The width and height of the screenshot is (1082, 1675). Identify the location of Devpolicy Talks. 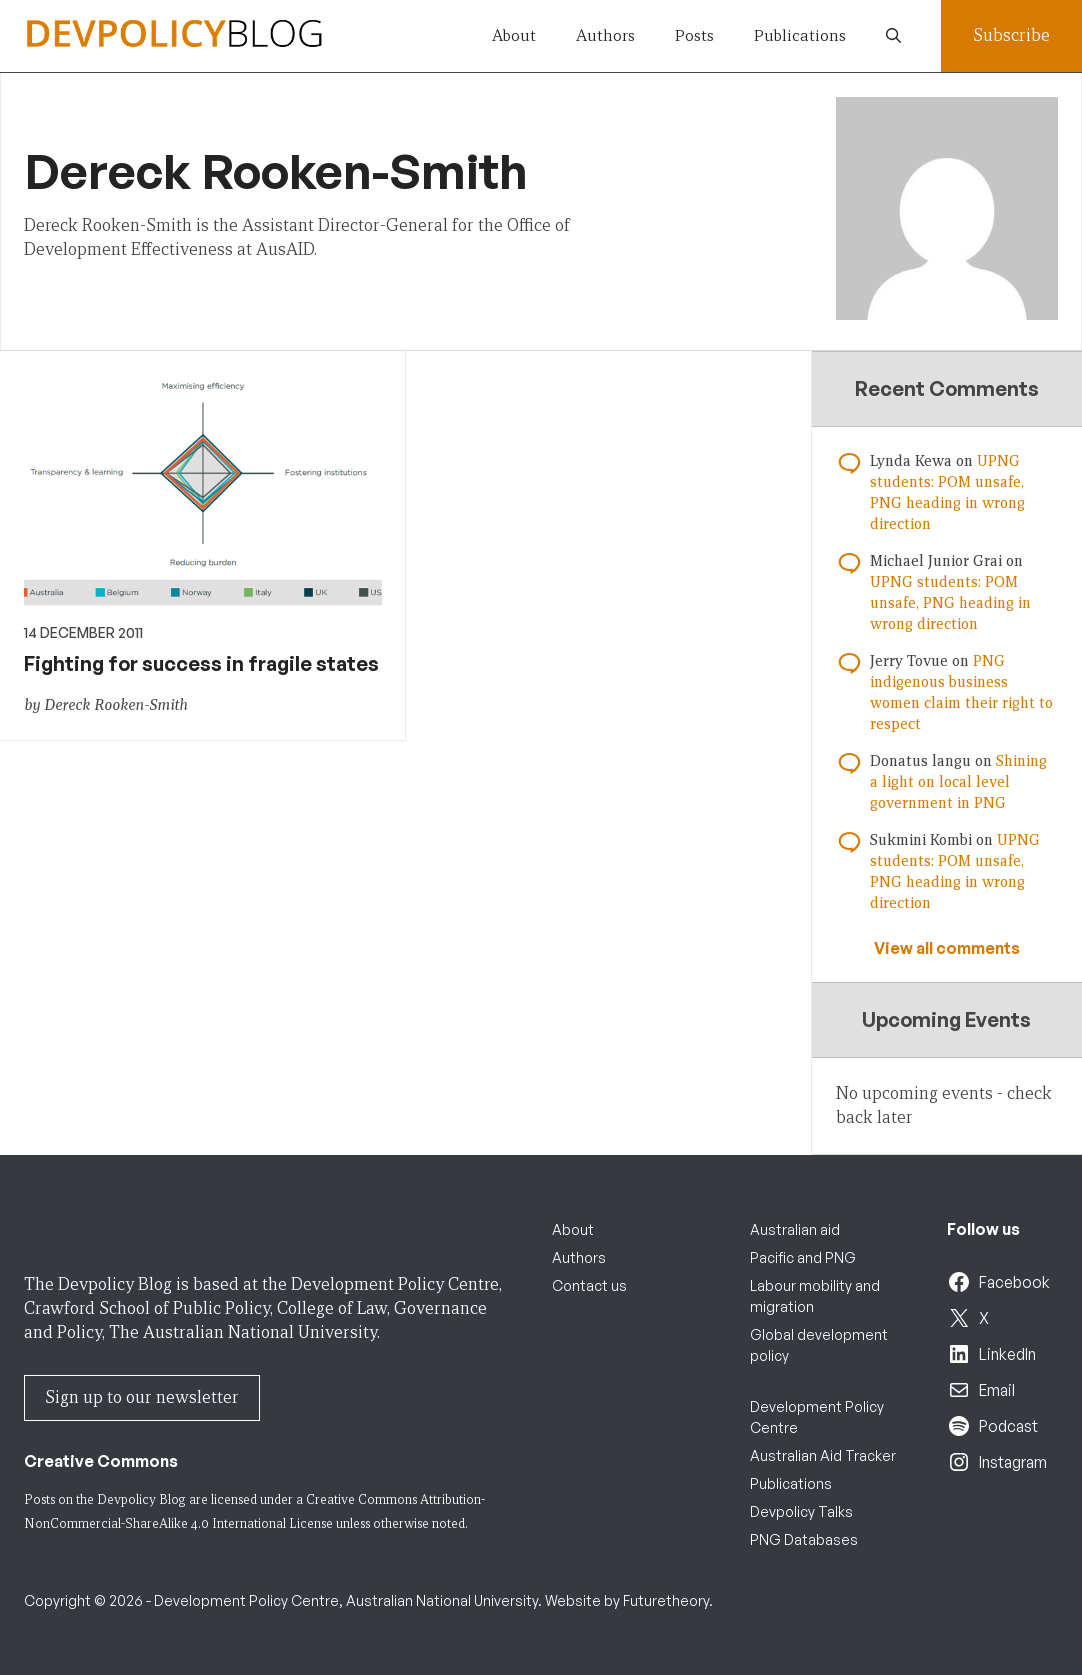
(801, 1511).